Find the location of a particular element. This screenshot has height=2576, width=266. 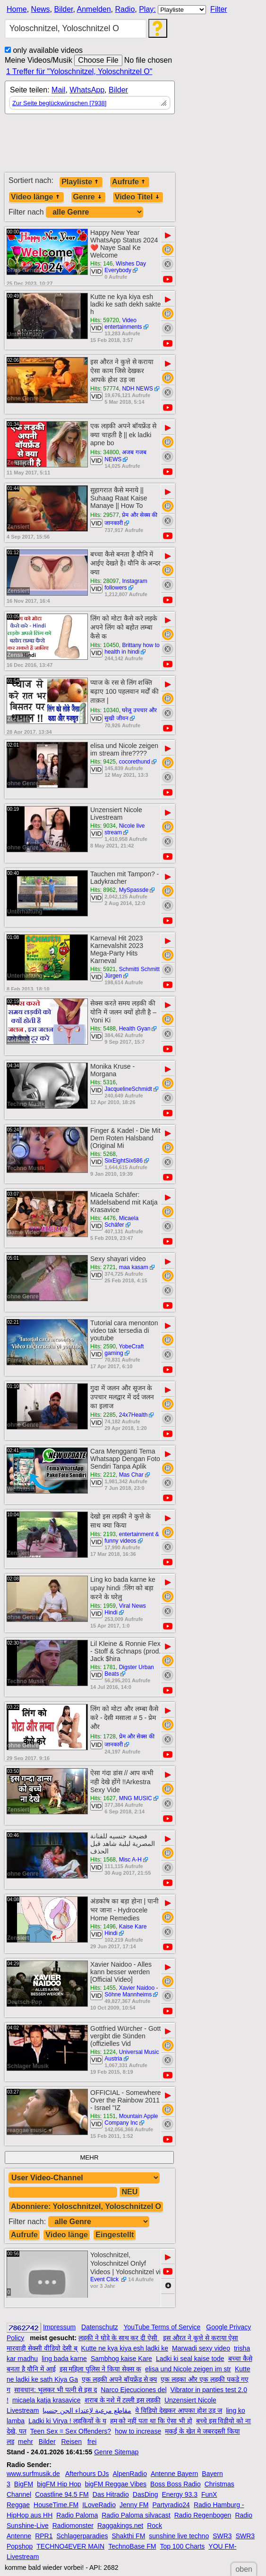

अजब गजब NEWS is located at coordinates (125, 456).